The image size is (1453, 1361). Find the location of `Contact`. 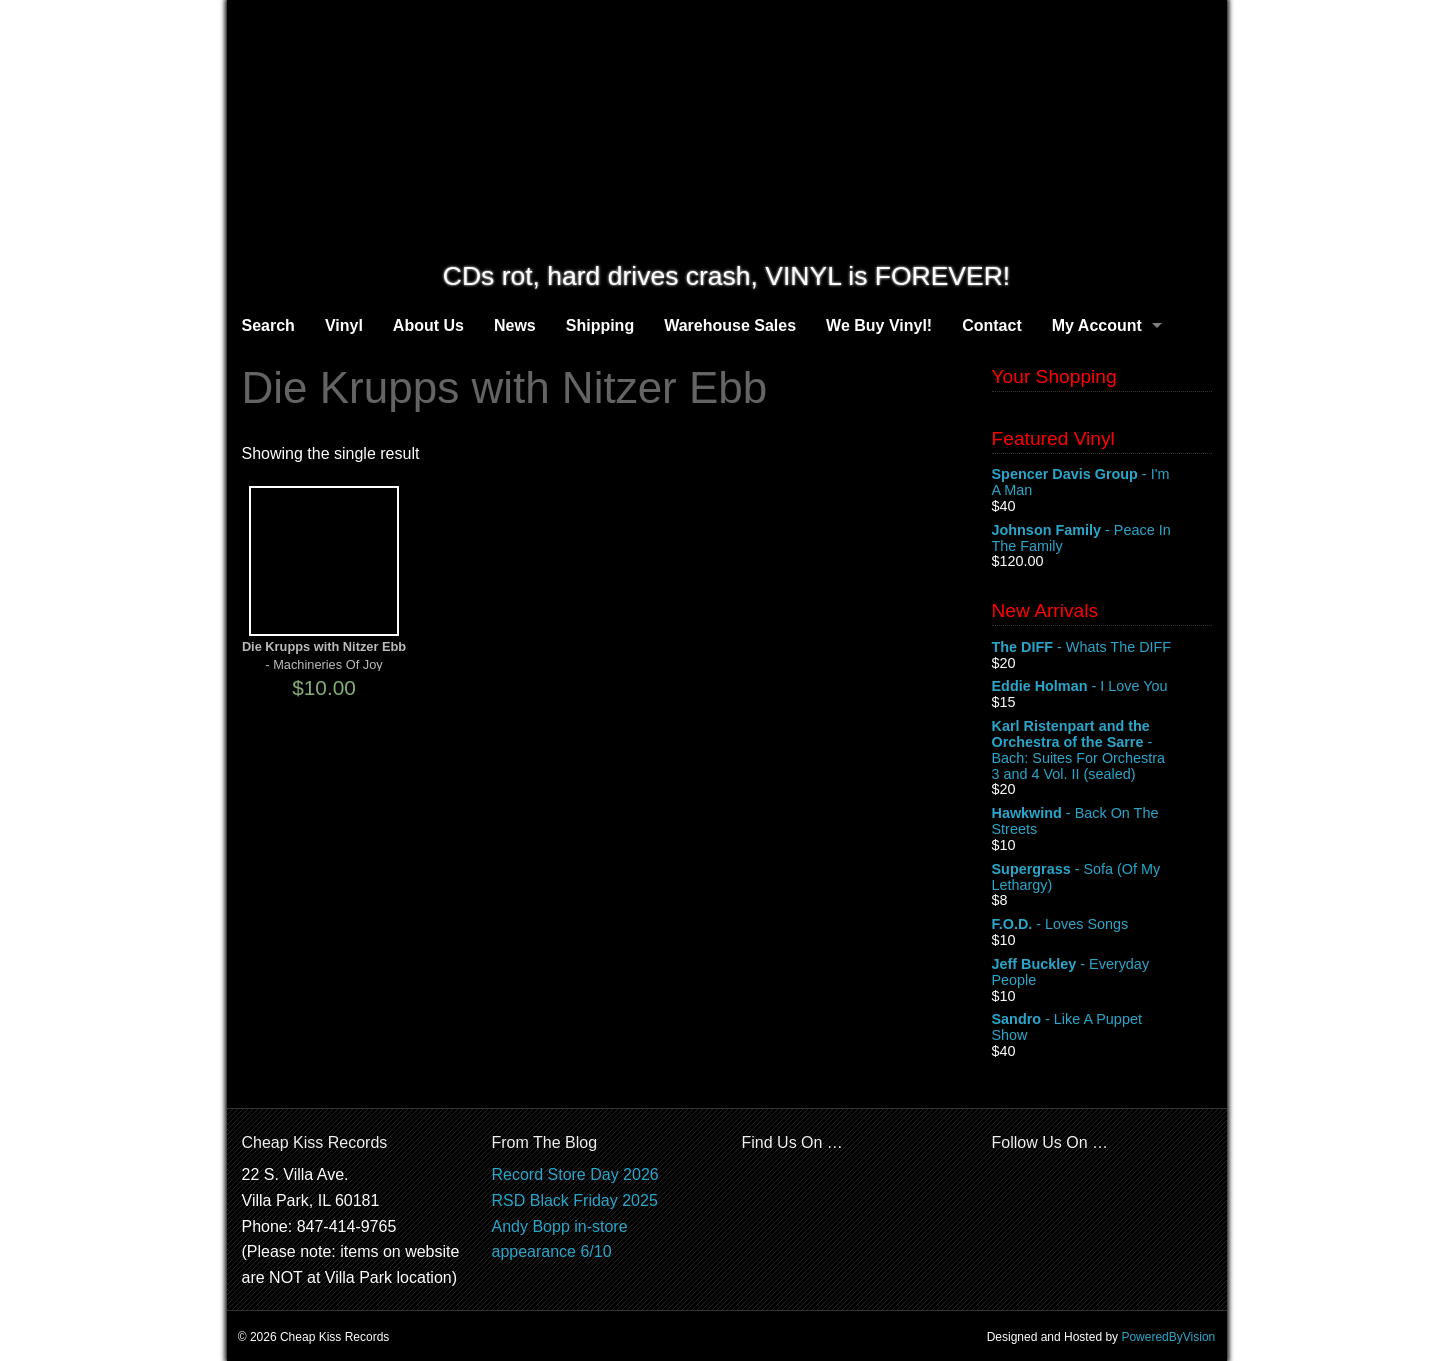

Contact is located at coordinates (992, 325).